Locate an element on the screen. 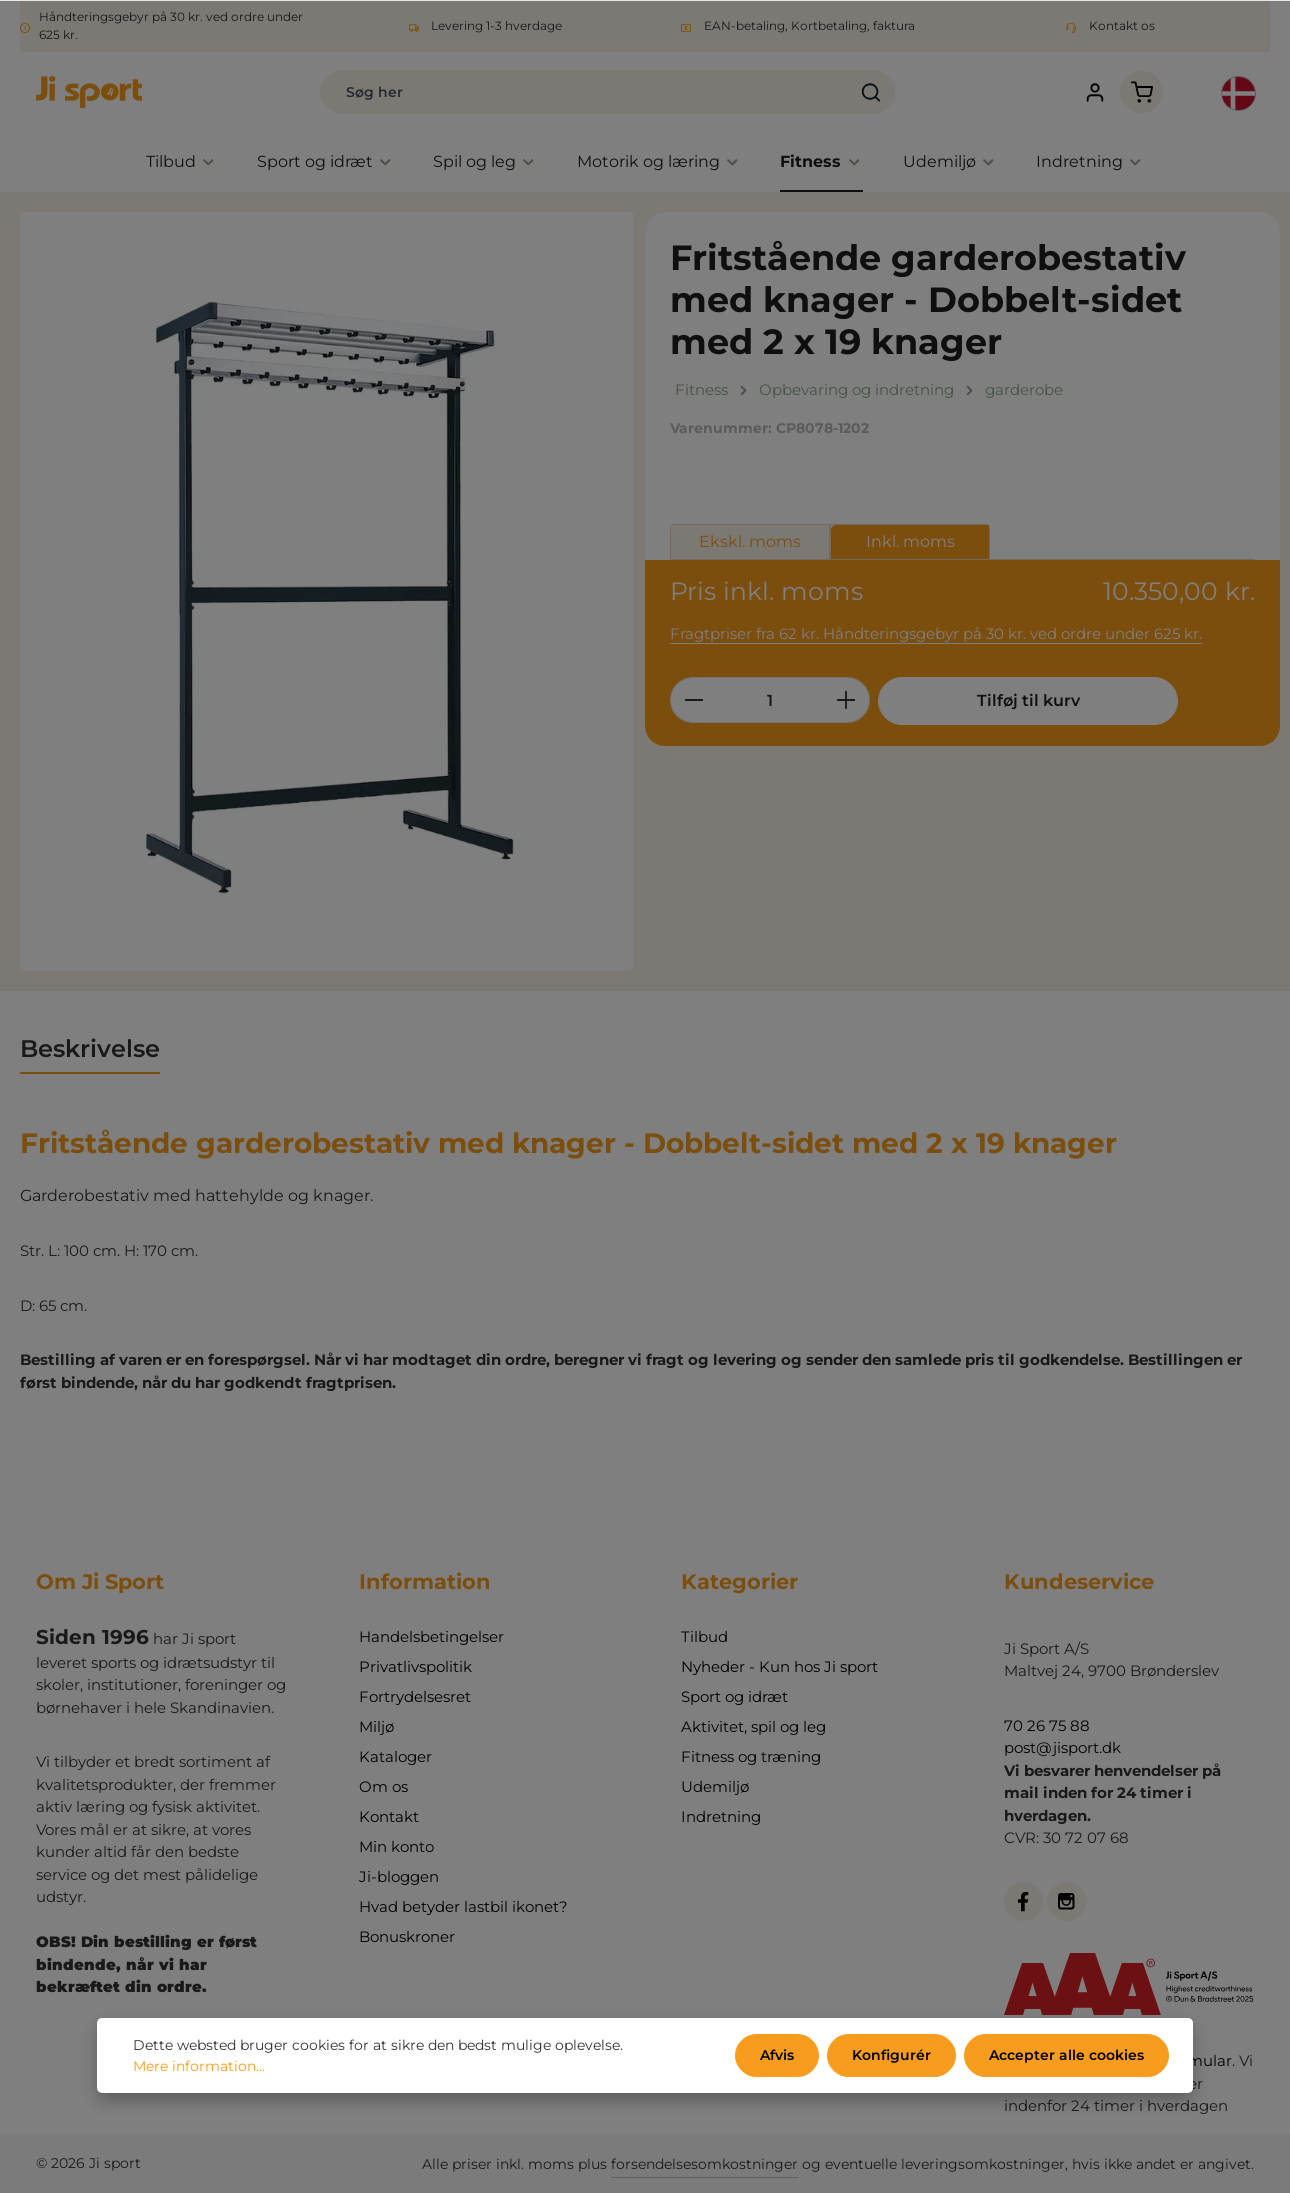 This screenshot has width=1290, height=2193. Accepter alle cookies is located at coordinates (1066, 2055).